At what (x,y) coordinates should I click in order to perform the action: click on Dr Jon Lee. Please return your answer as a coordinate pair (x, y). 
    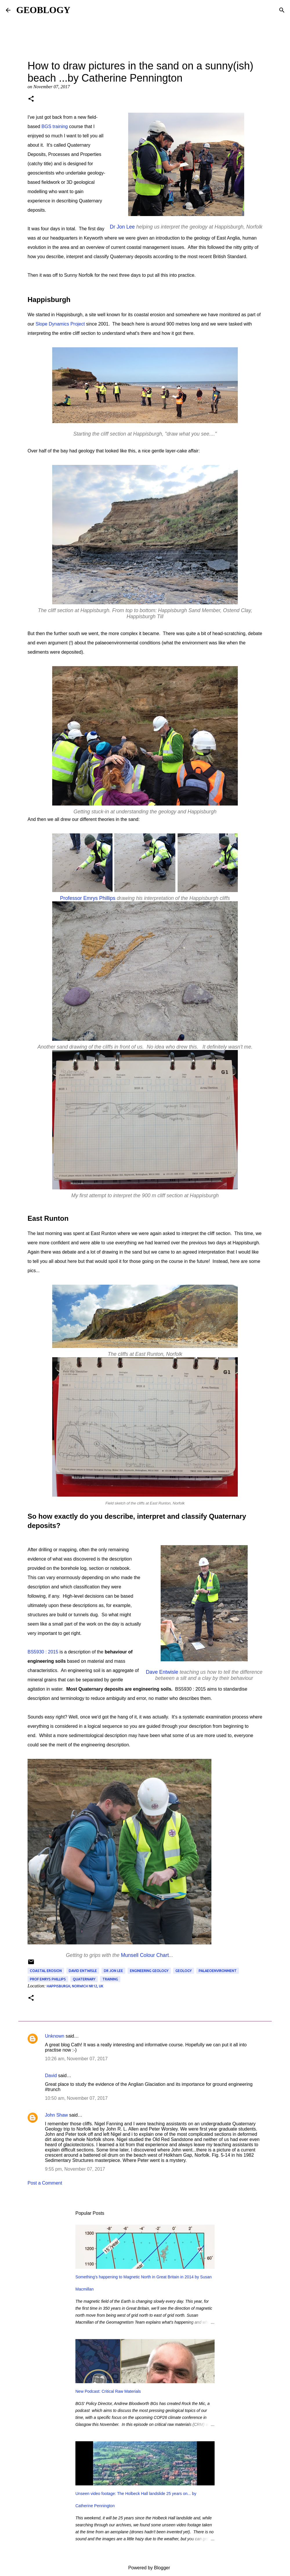
    Looking at the image, I should click on (122, 227).